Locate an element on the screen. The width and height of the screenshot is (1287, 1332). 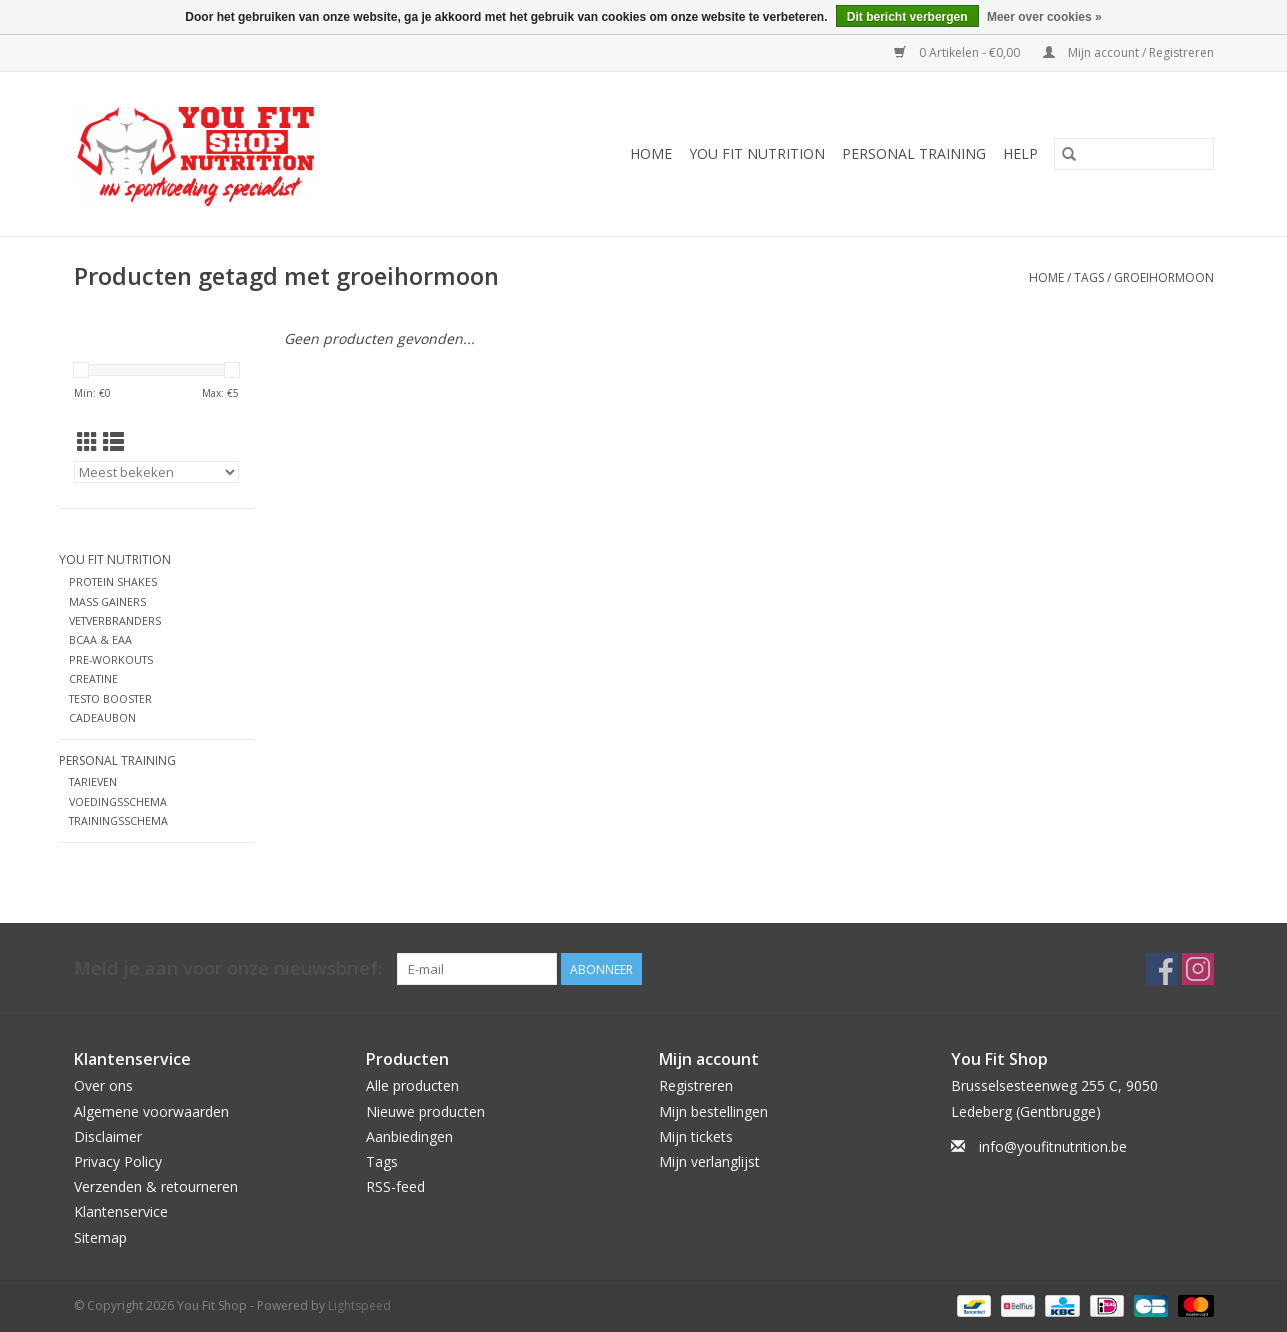
info@youfitnutrition.be [E-mail: info@youfitnutrition.be] is located at coordinates (1053, 1146).